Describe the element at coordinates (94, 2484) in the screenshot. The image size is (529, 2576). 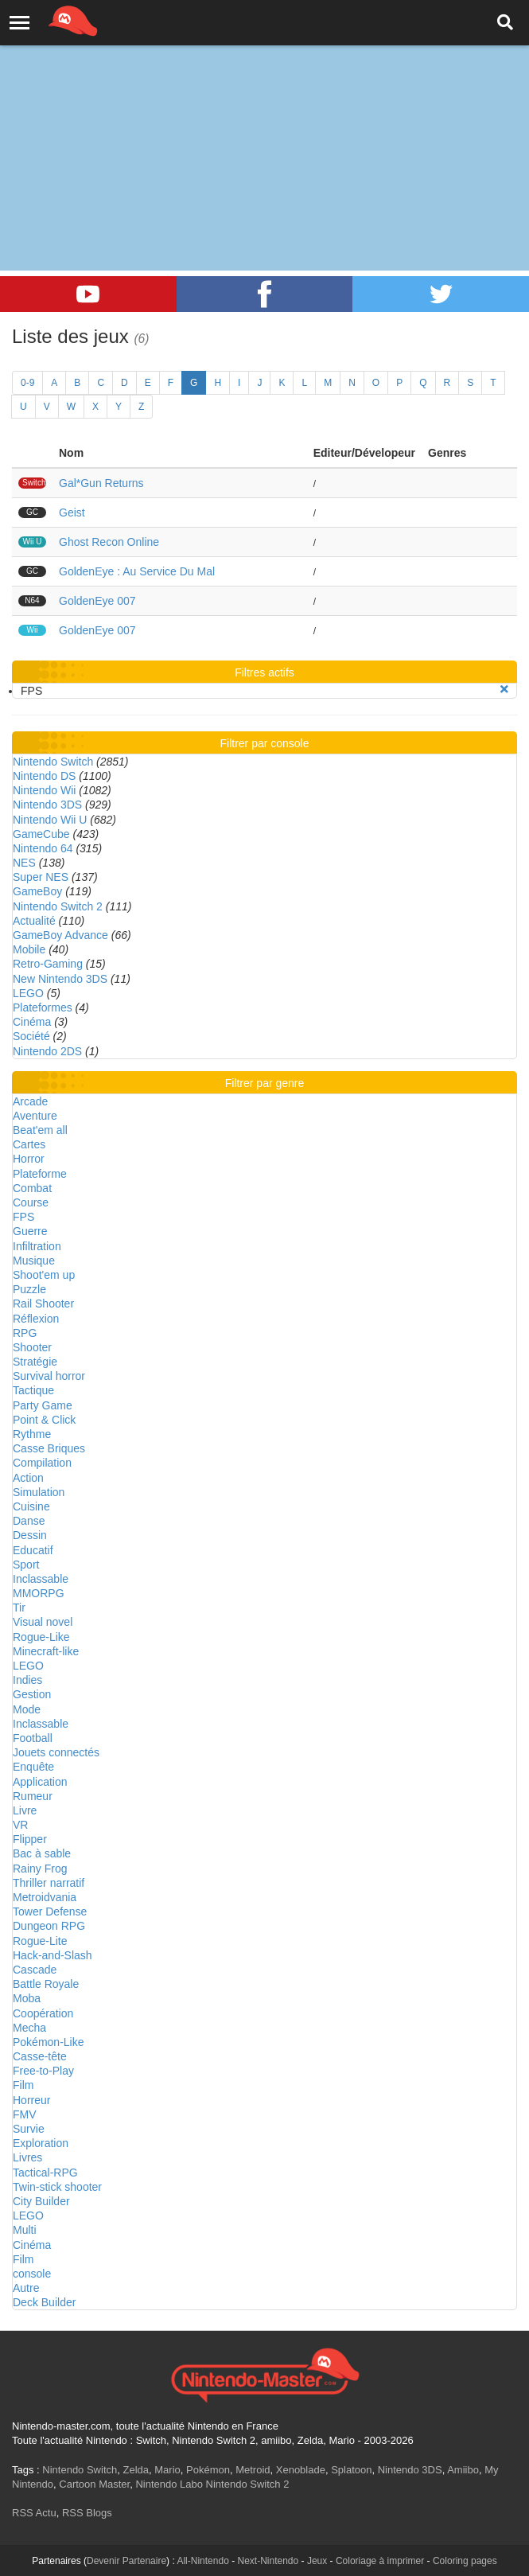
I see `Cartoon Master` at that location.